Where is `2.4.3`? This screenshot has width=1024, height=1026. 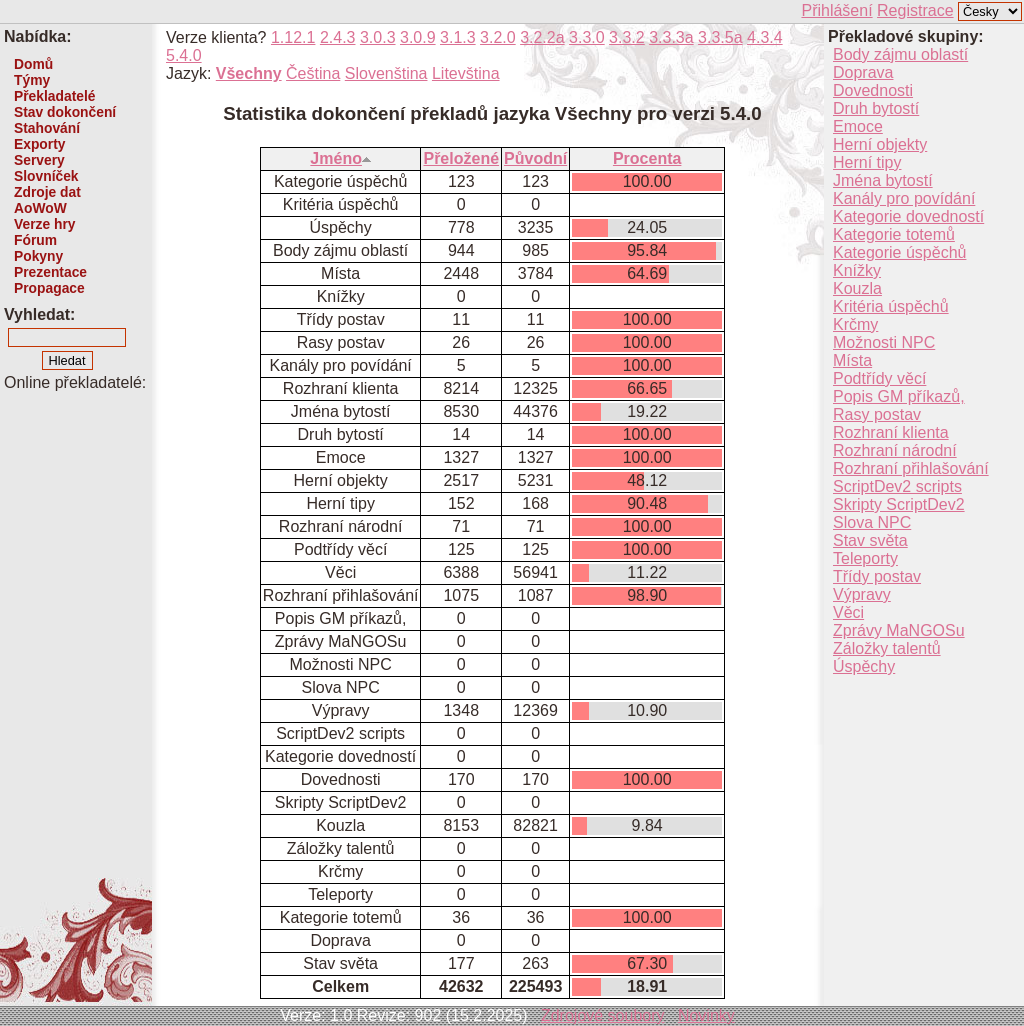 2.4.3 is located at coordinates (338, 37).